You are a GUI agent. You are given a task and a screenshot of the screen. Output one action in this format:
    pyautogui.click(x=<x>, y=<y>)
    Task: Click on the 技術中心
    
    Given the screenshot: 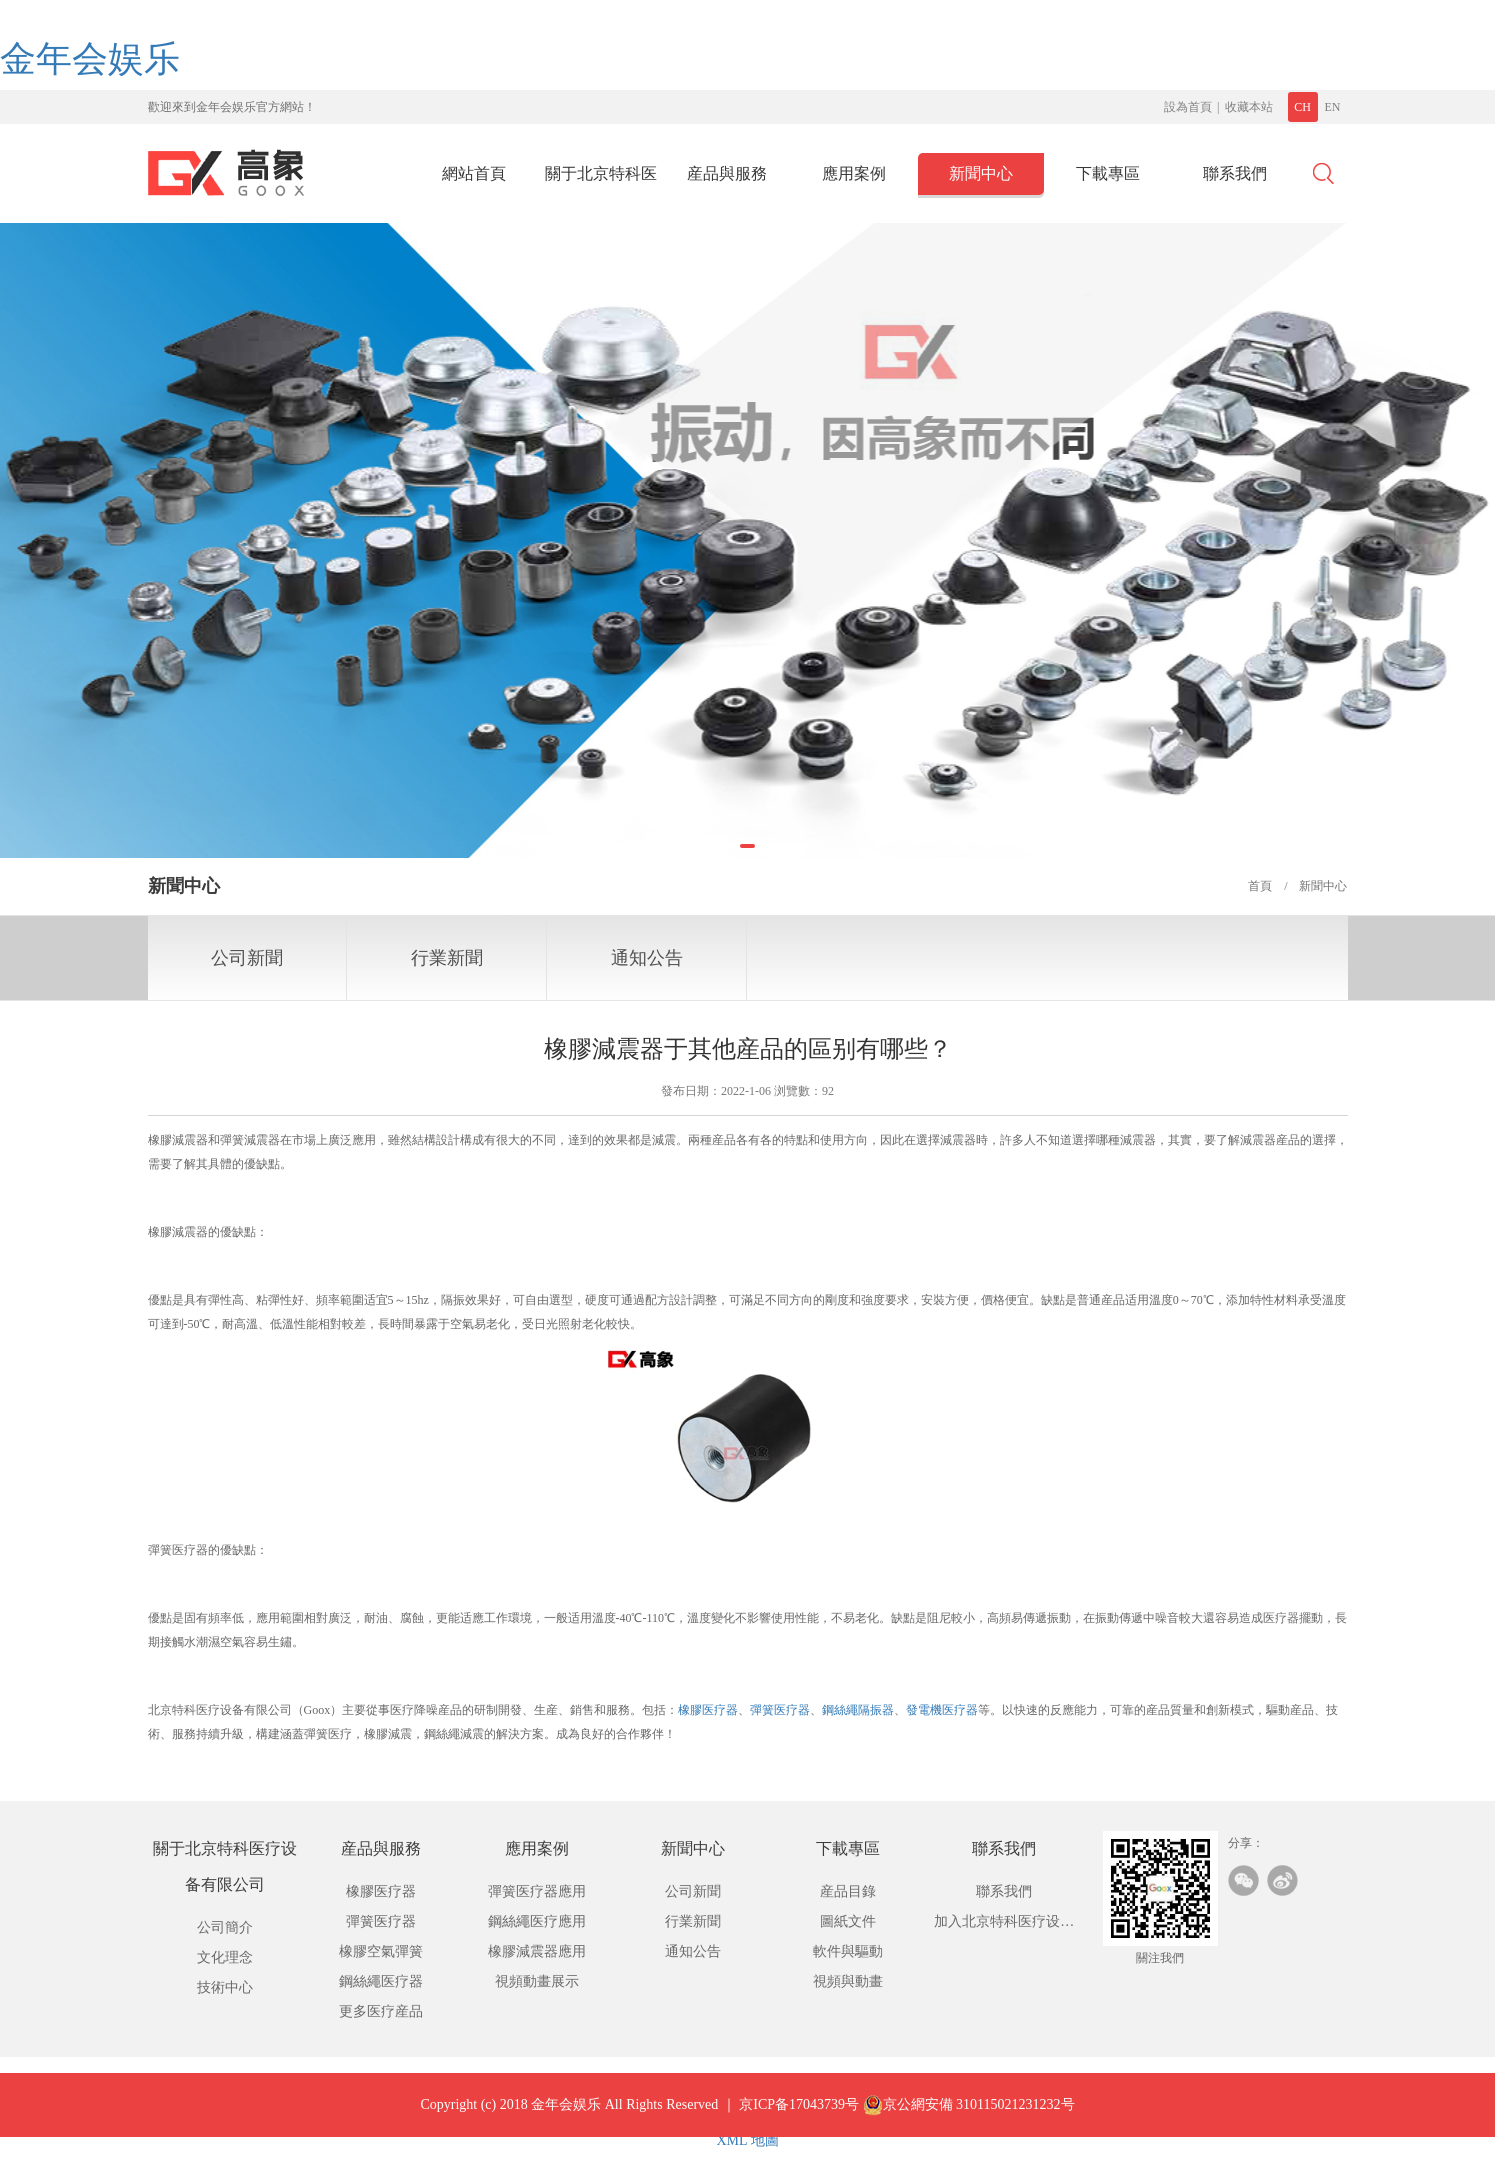 What is the action you would take?
    pyautogui.click(x=225, y=1987)
    